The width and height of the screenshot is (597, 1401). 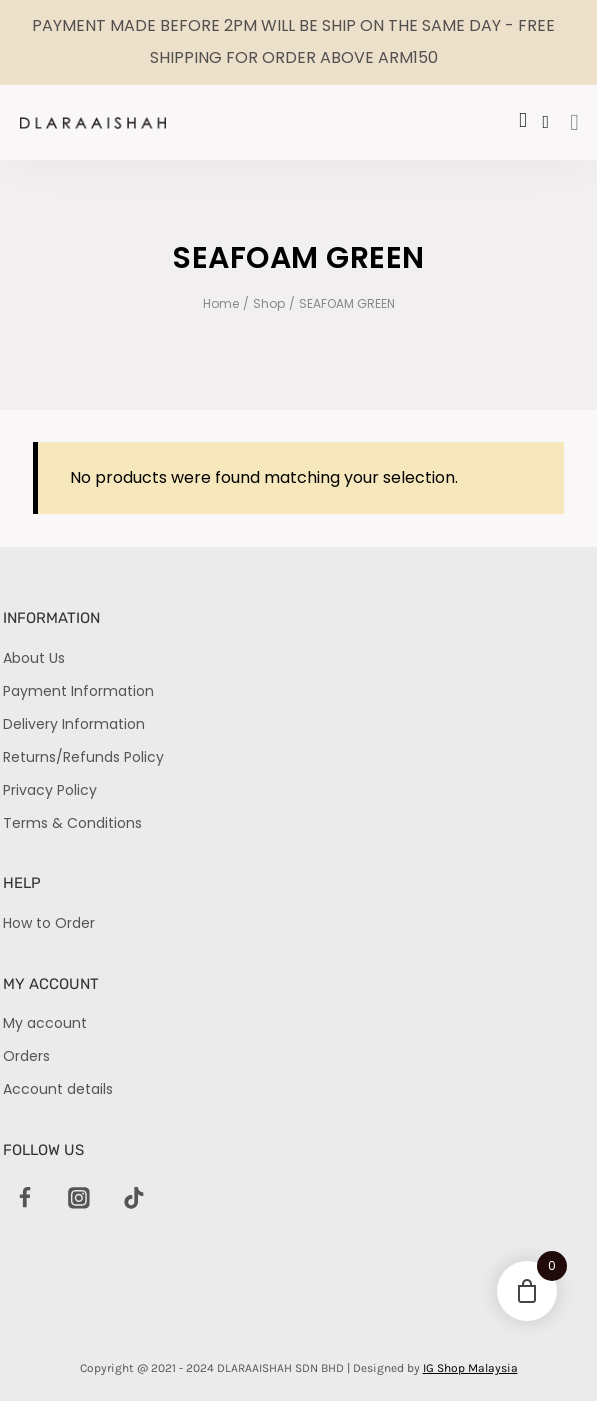 What do you see at coordinates (74, 724) in the screenshot?
I see `Delivery Information` at bounding box center [74, 724].